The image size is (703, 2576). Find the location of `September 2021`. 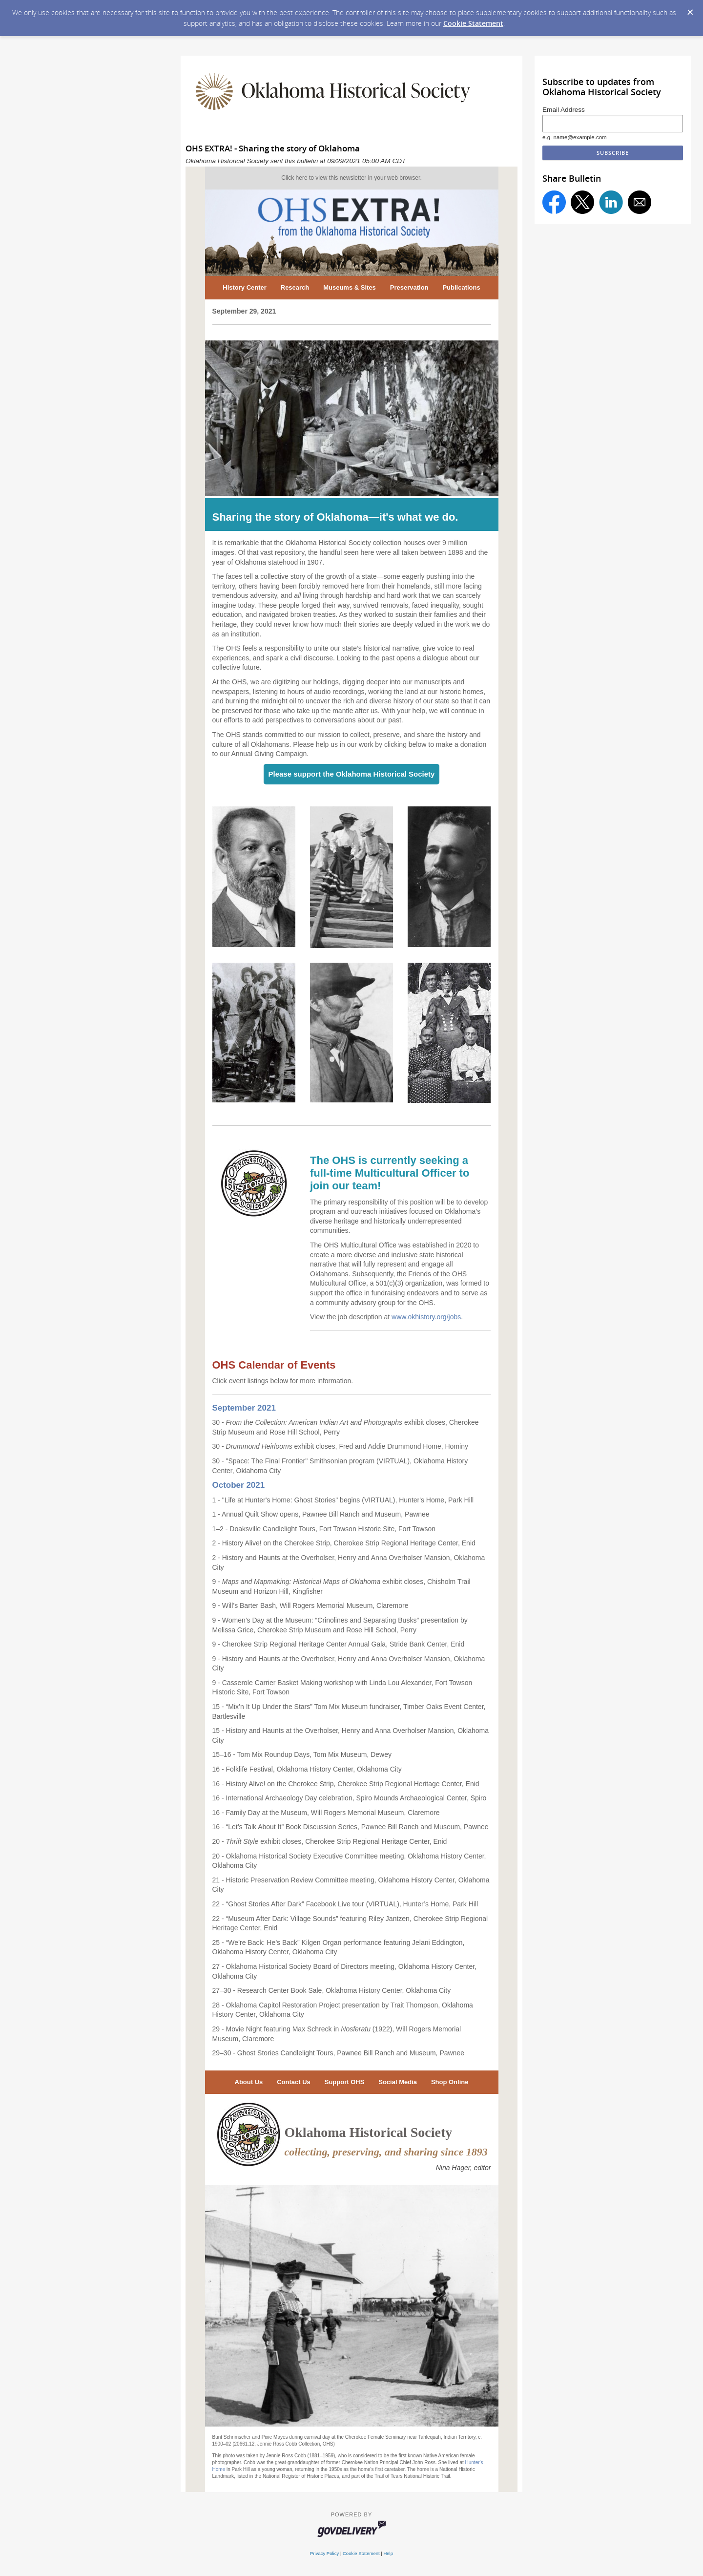

September 2021 is located at coordinates (244, 1408).